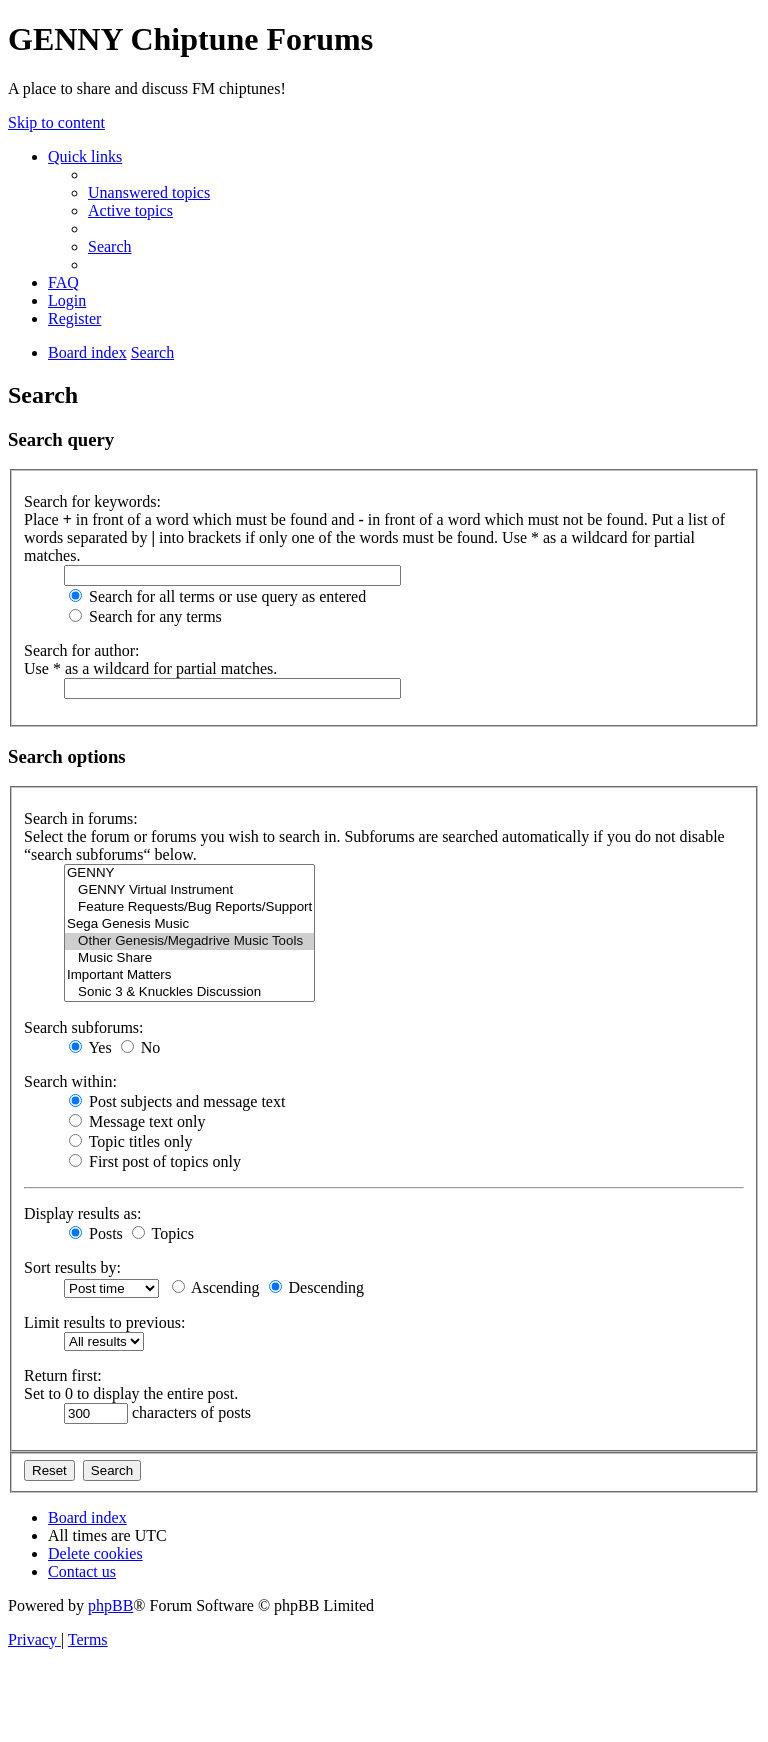  I want to click on Feature Requests/Bug Reports/Support, so click(189, 907).